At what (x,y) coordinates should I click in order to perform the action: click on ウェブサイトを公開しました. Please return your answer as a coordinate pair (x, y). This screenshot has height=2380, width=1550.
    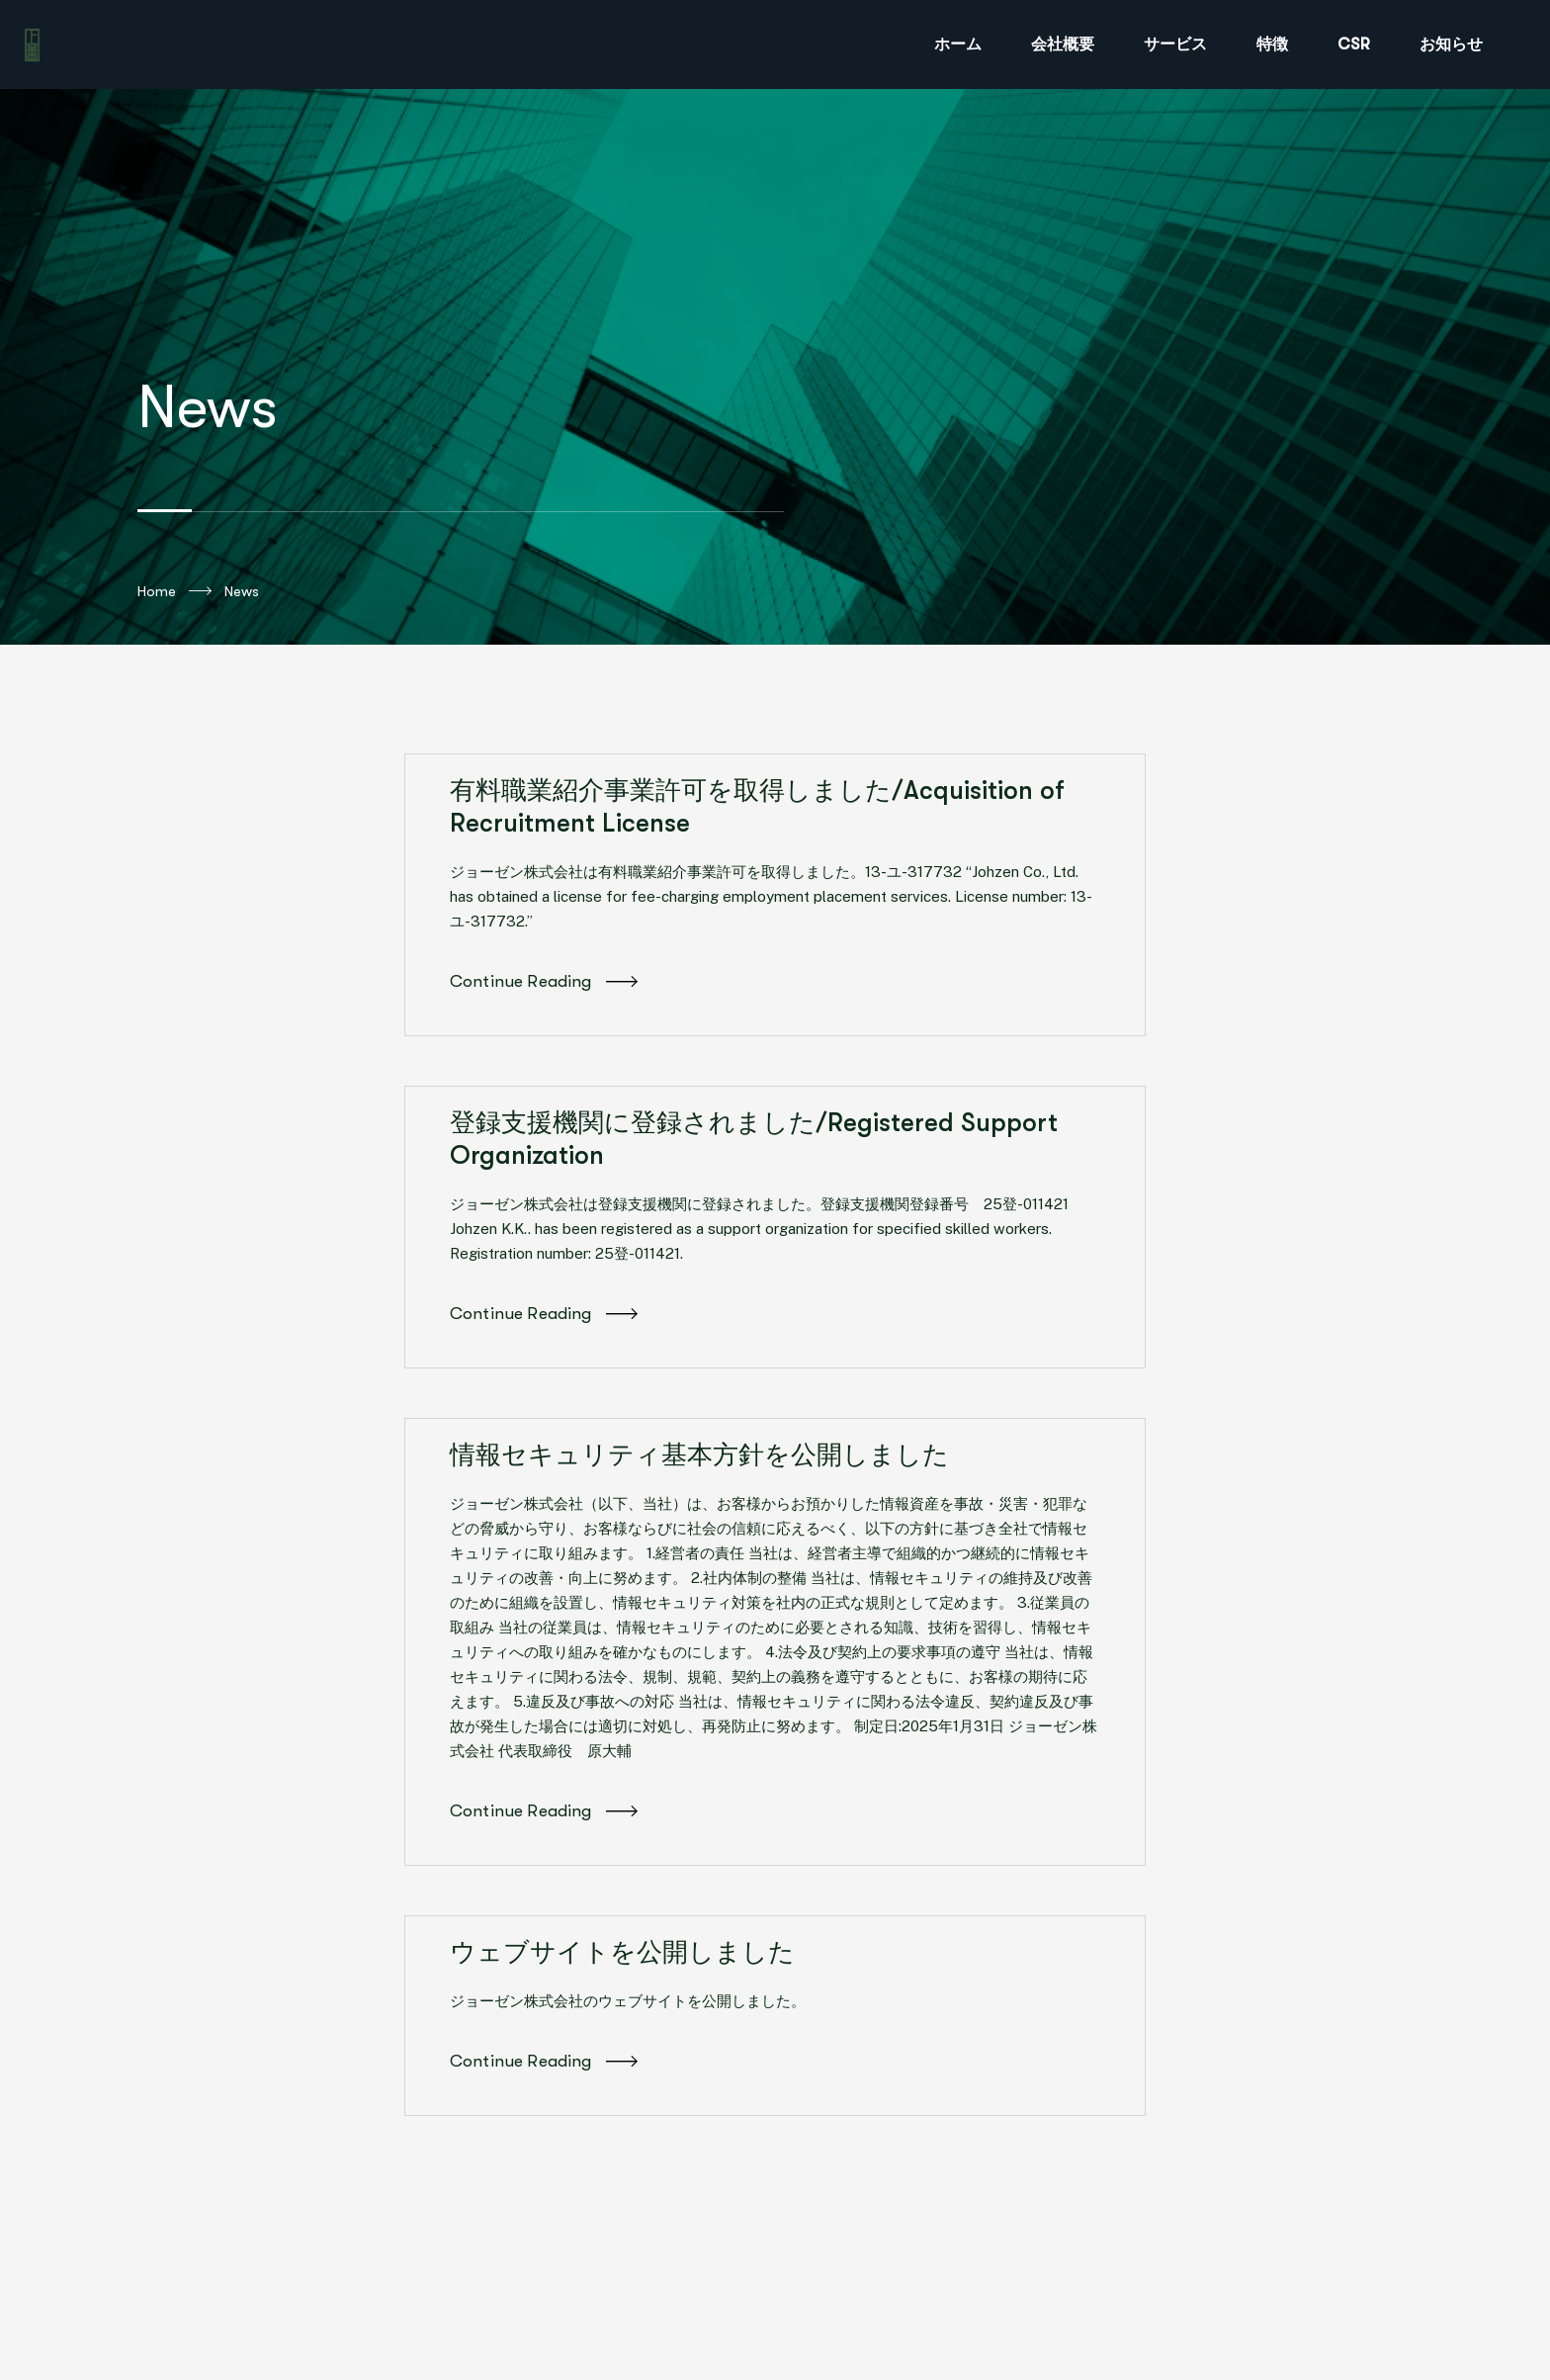
    Looking at the image, I should click on (622, 1952).